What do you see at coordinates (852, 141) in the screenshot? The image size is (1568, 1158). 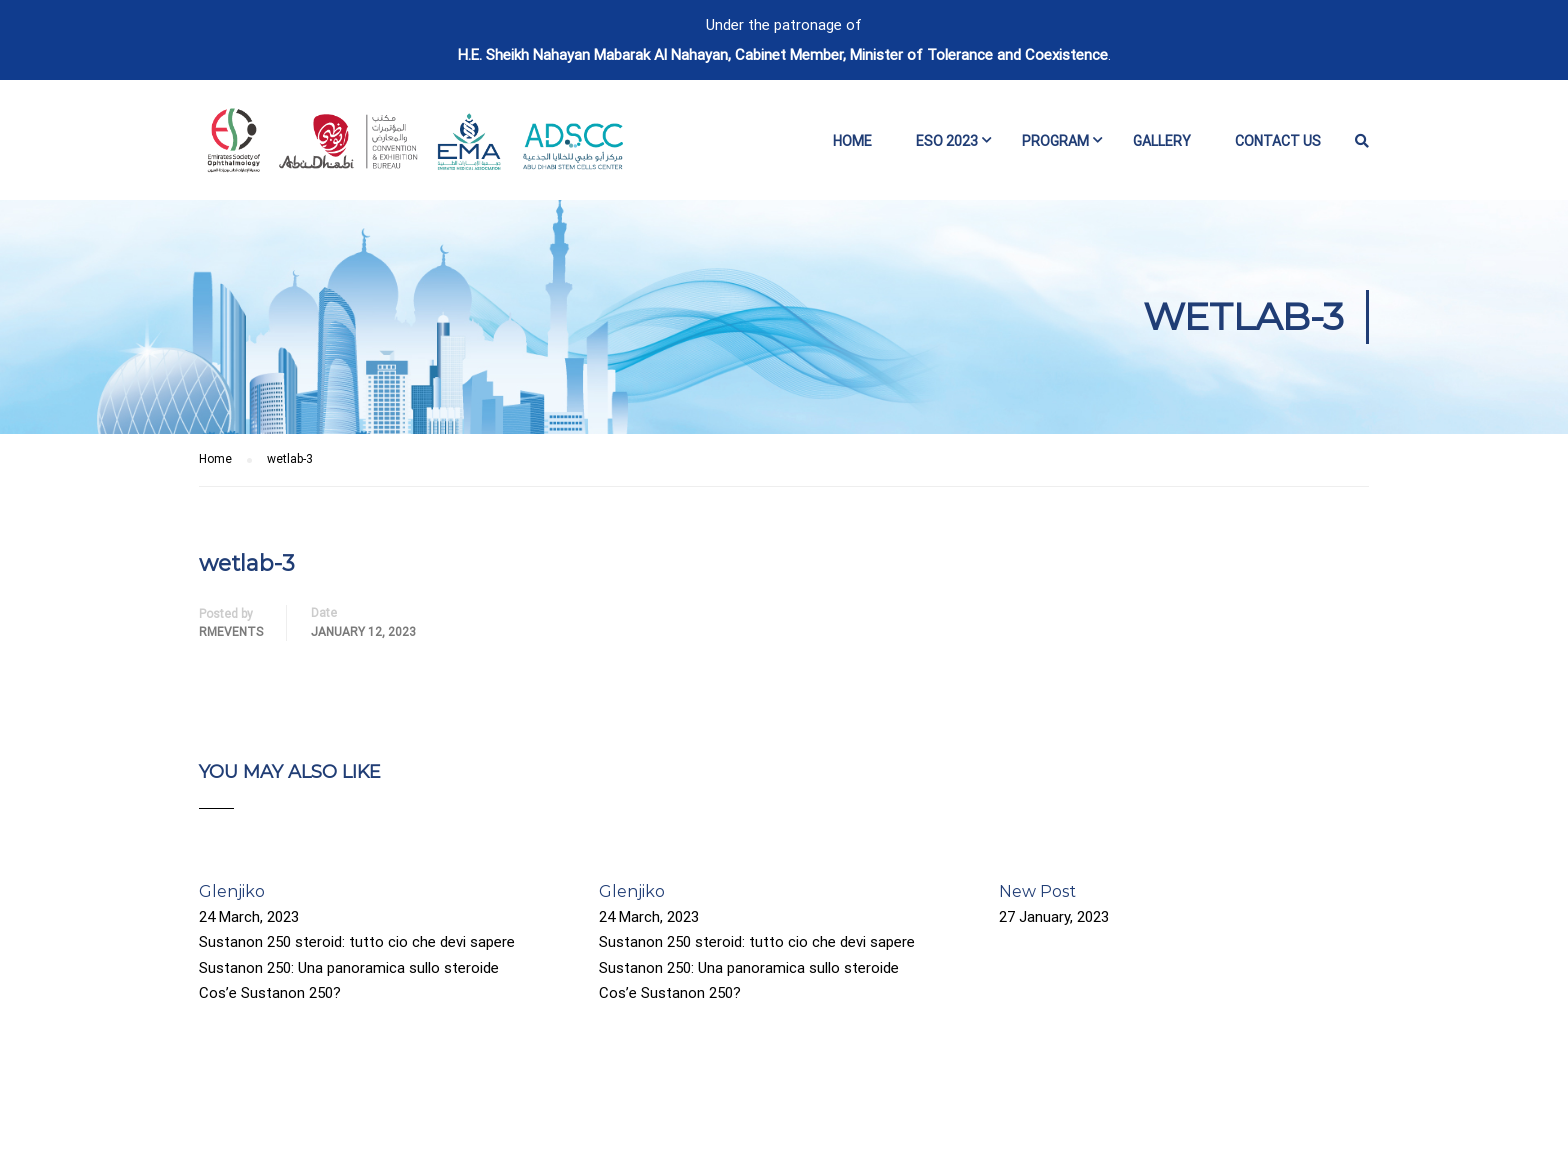 I see `Home` at bounding box center [852, 141].